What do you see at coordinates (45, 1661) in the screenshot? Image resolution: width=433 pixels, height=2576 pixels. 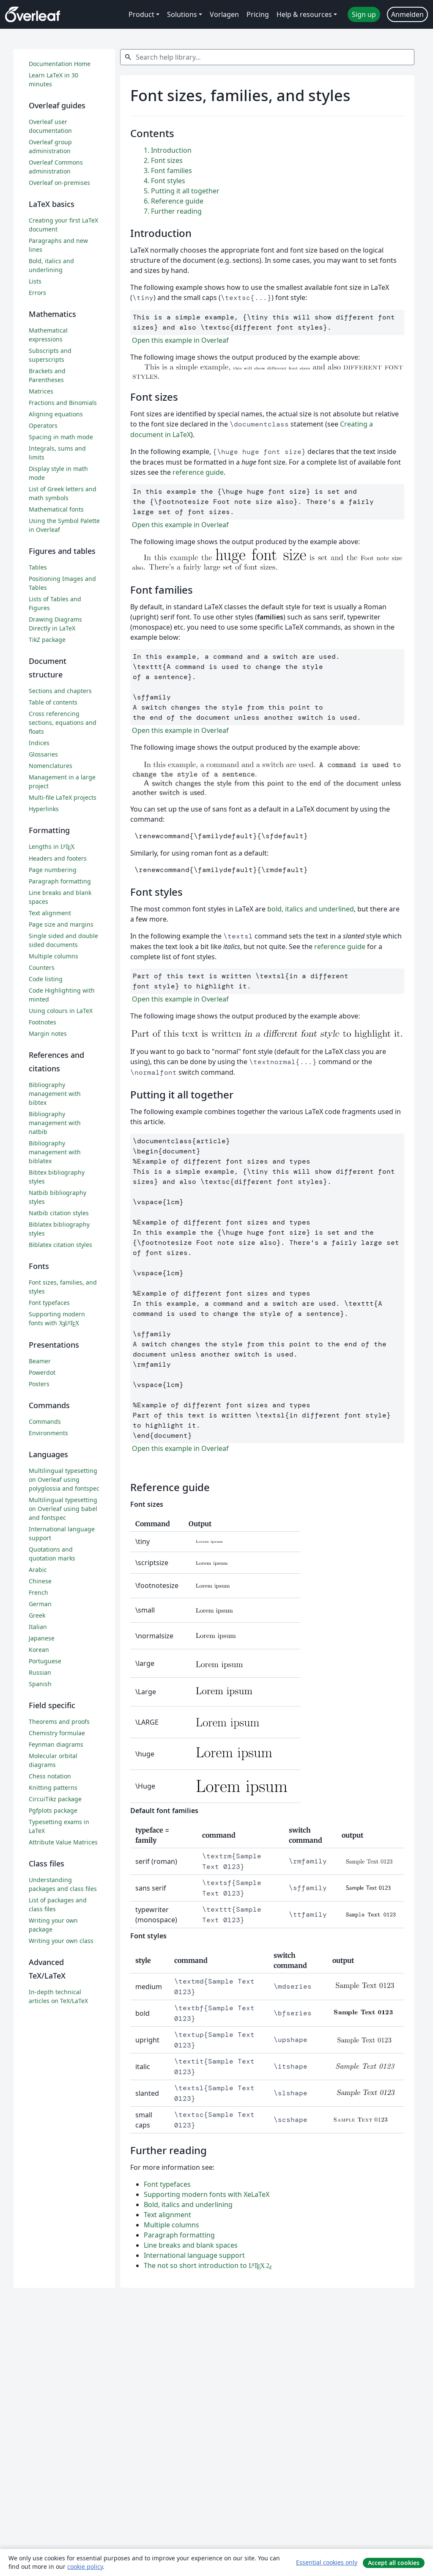 I see `Portuguese` at bounding box center [45, 1661].